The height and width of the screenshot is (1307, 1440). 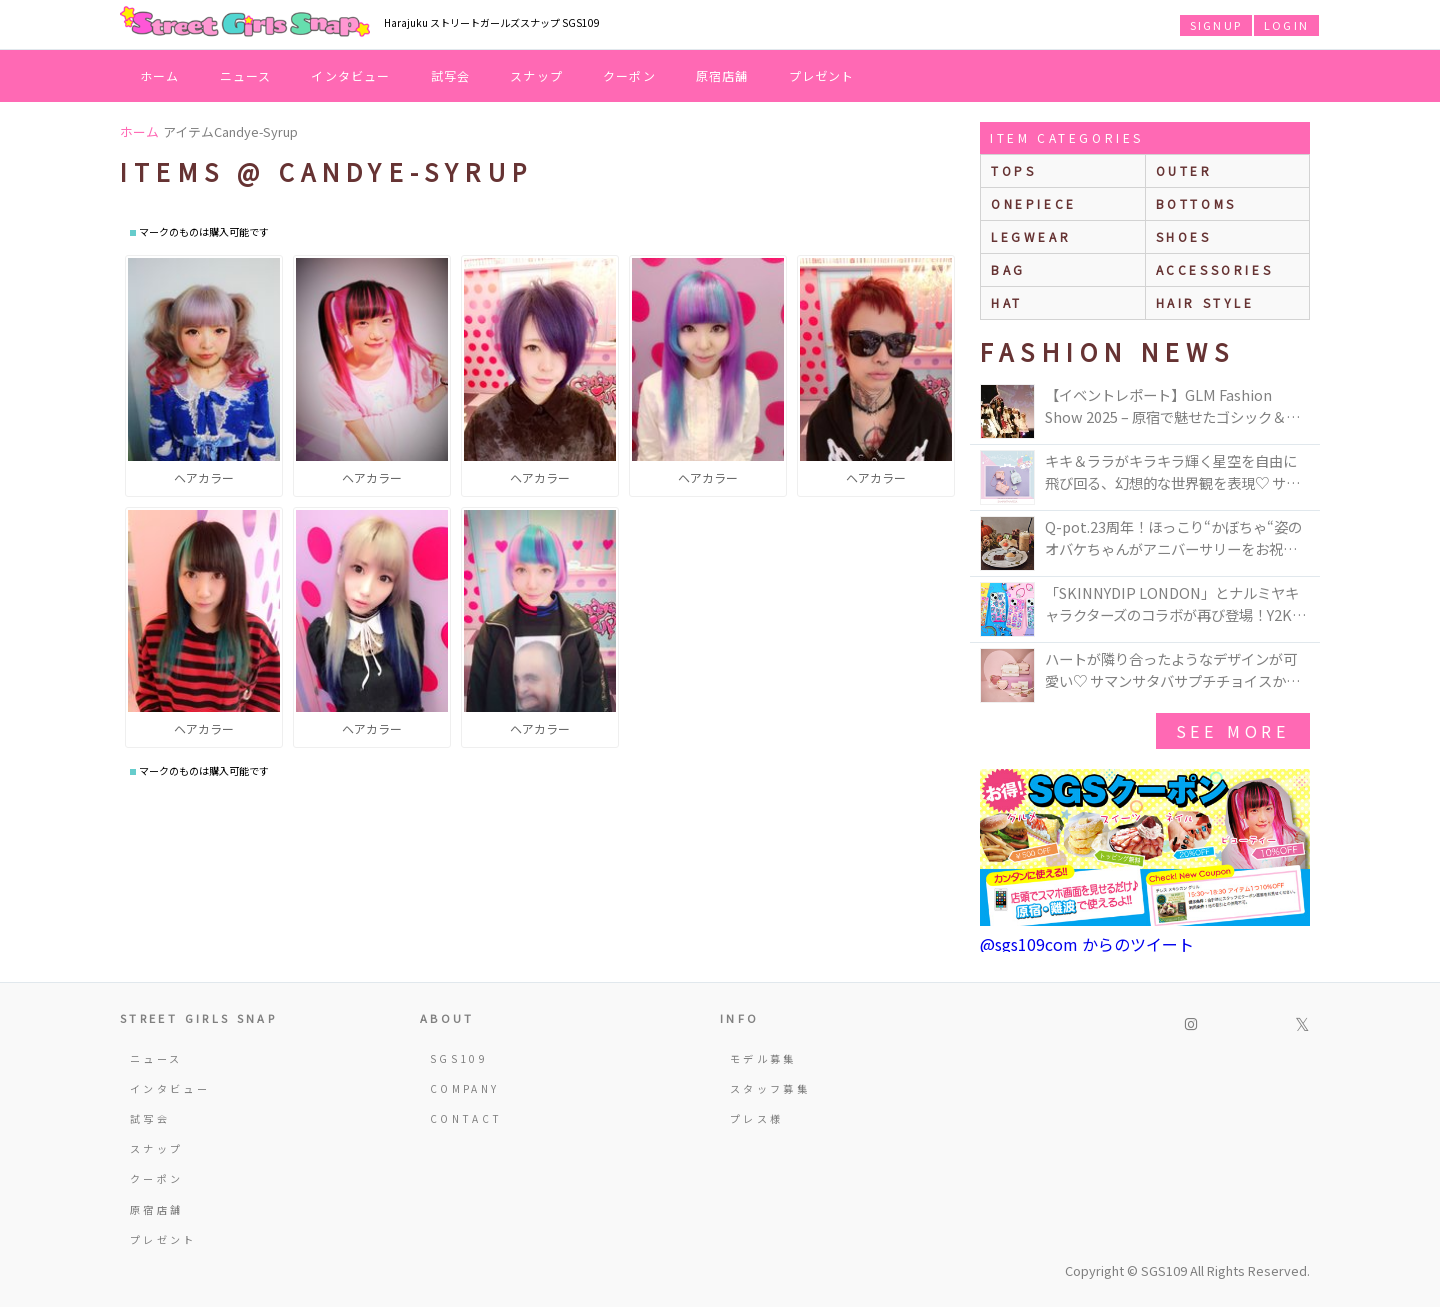 What do you see at coordinates (629, 75) in the screenshot?
I see `クーポン` at bounding box center [629, 75].